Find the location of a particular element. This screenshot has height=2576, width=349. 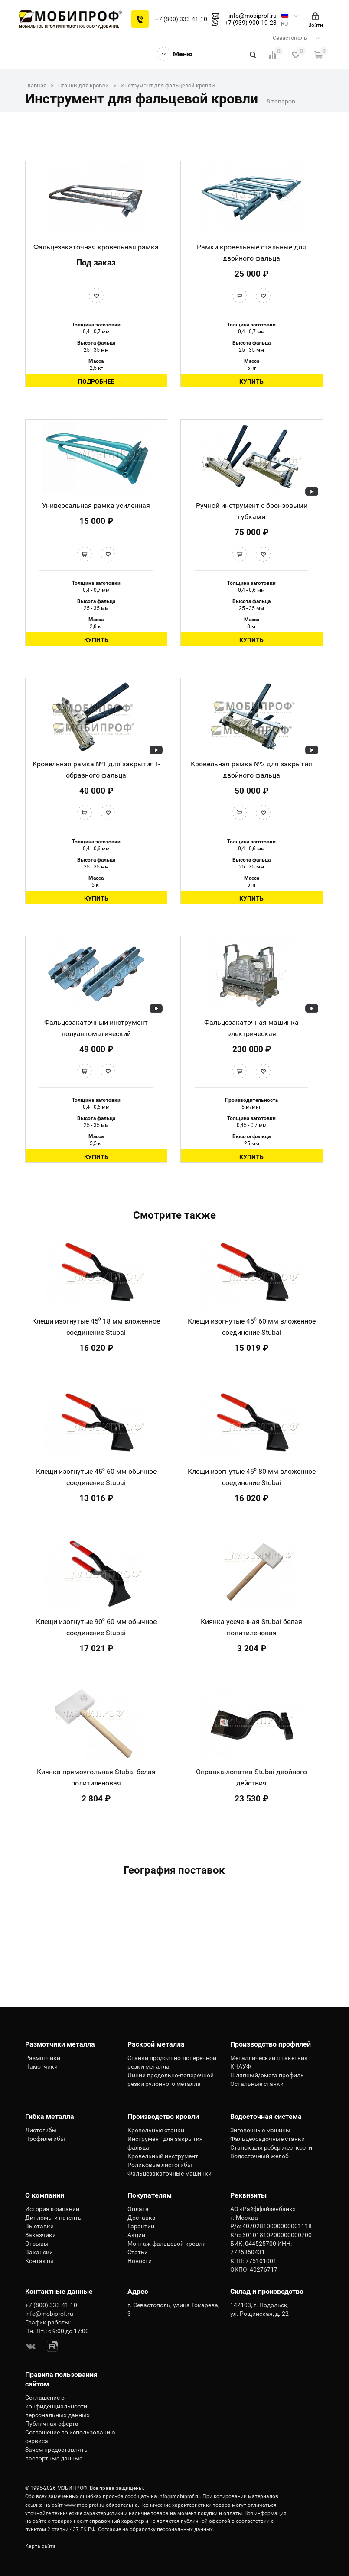

Кровельный инструмент is located at coordinates (162, 2156).